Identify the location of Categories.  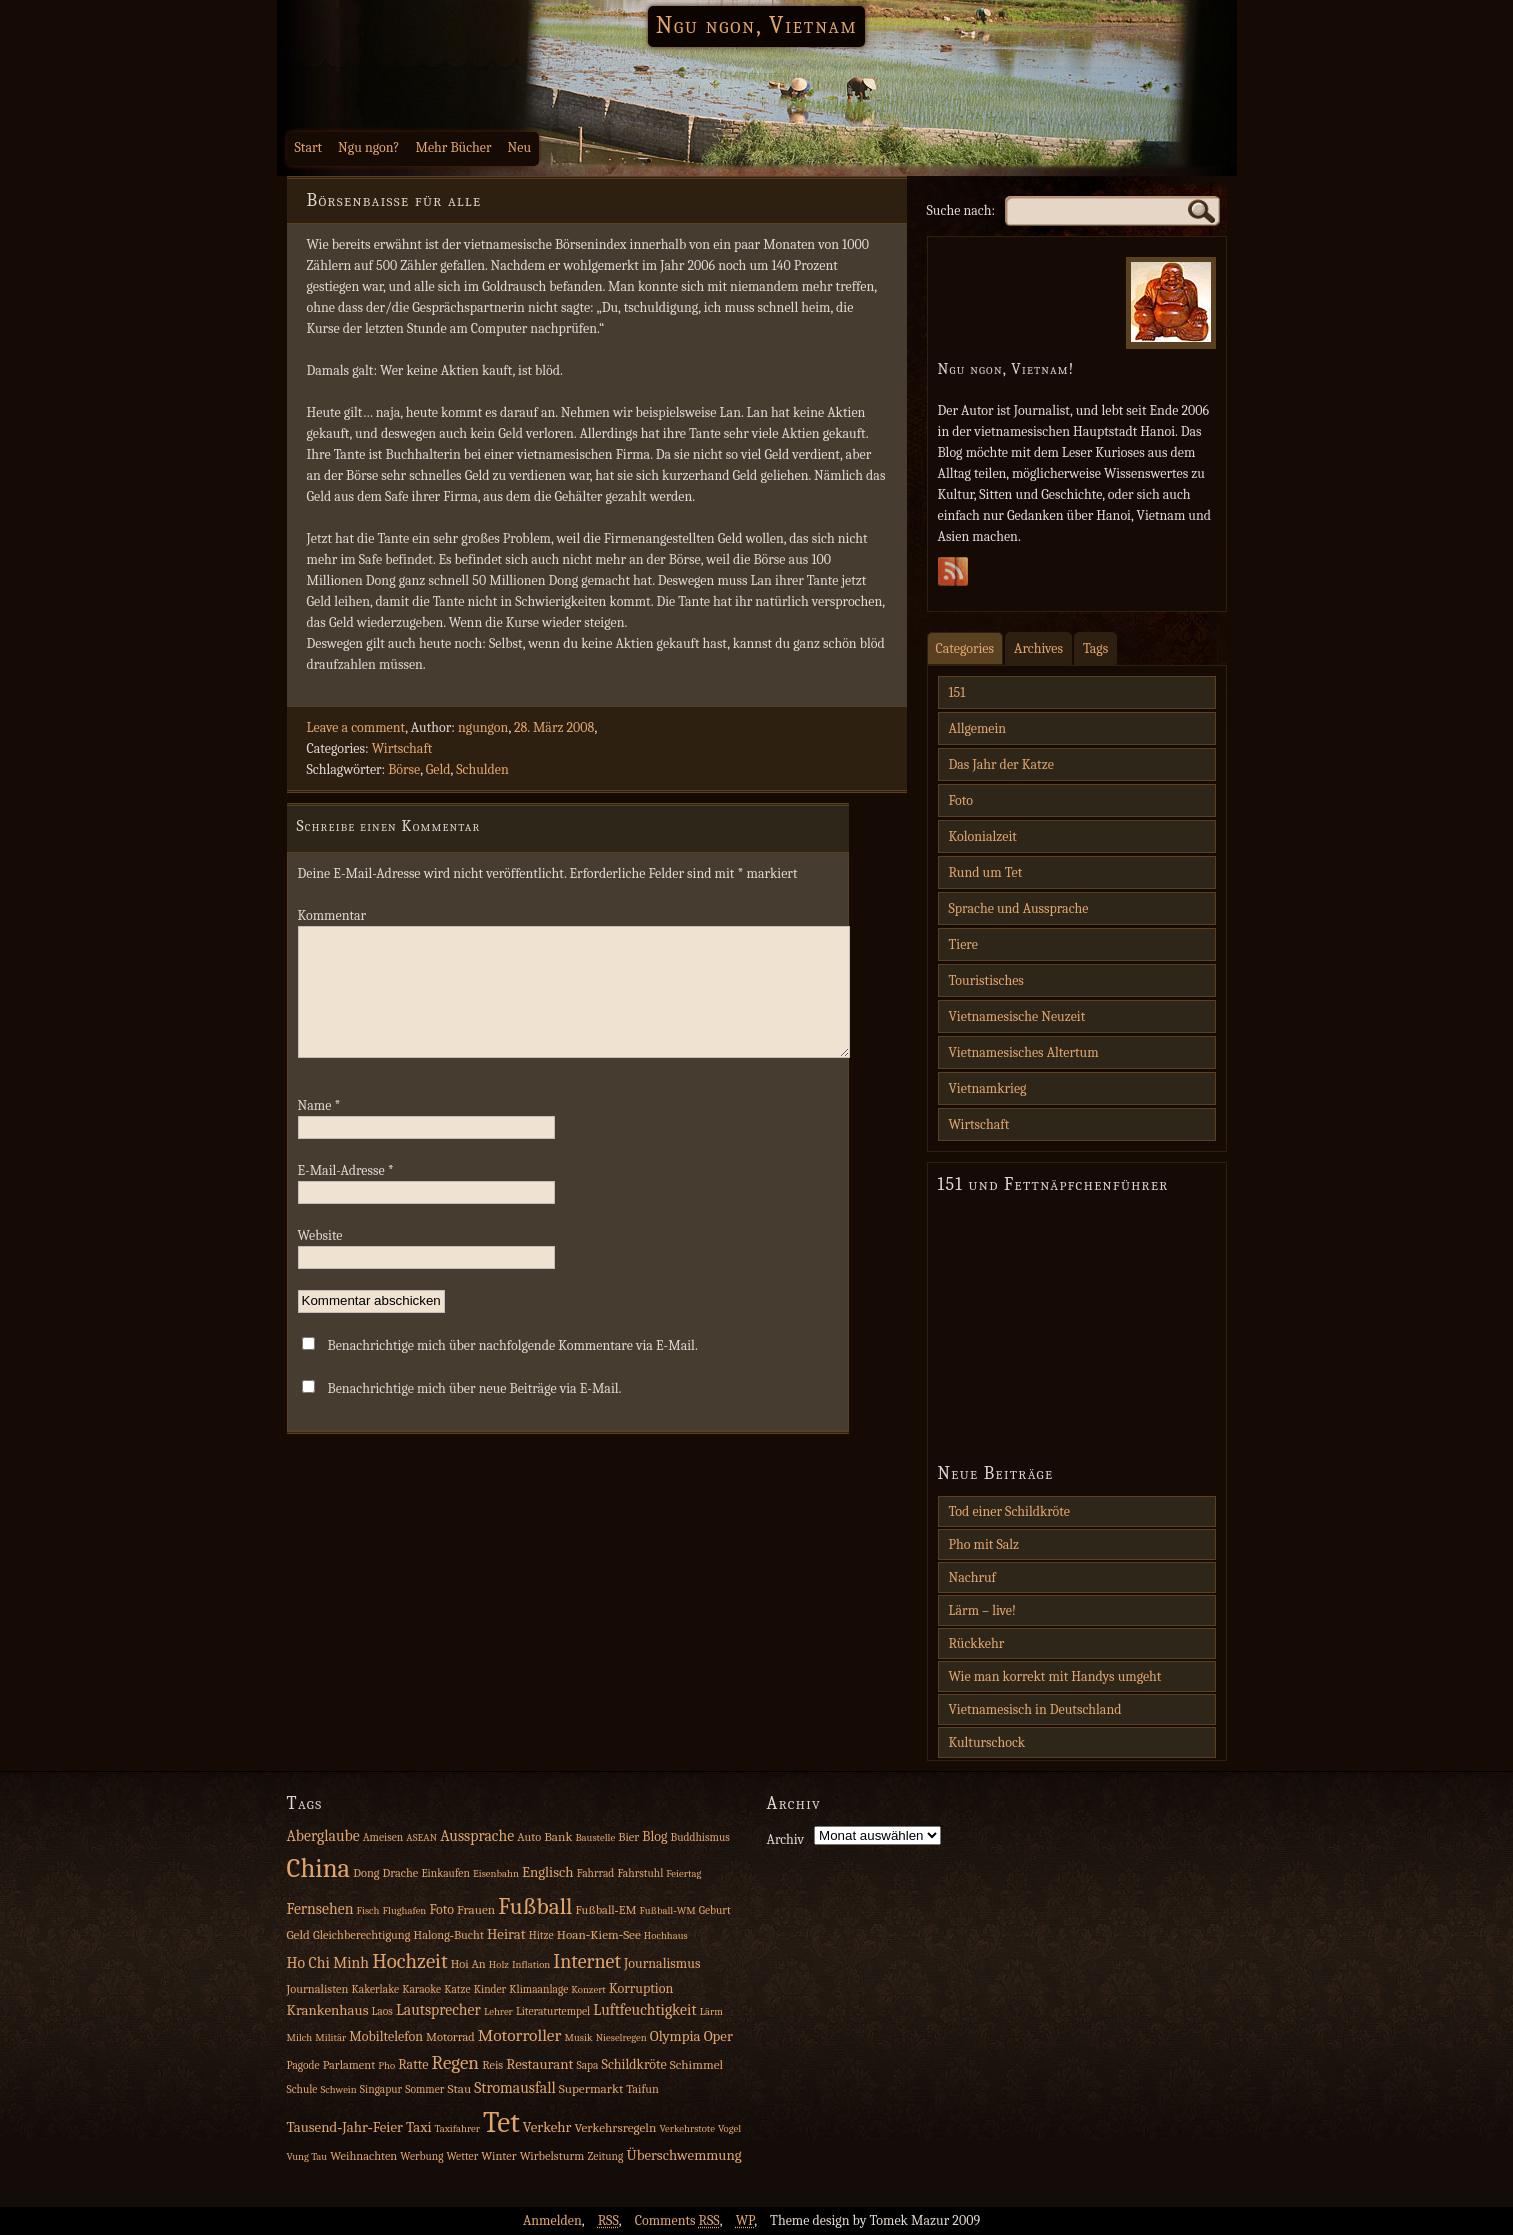
(965, 648).